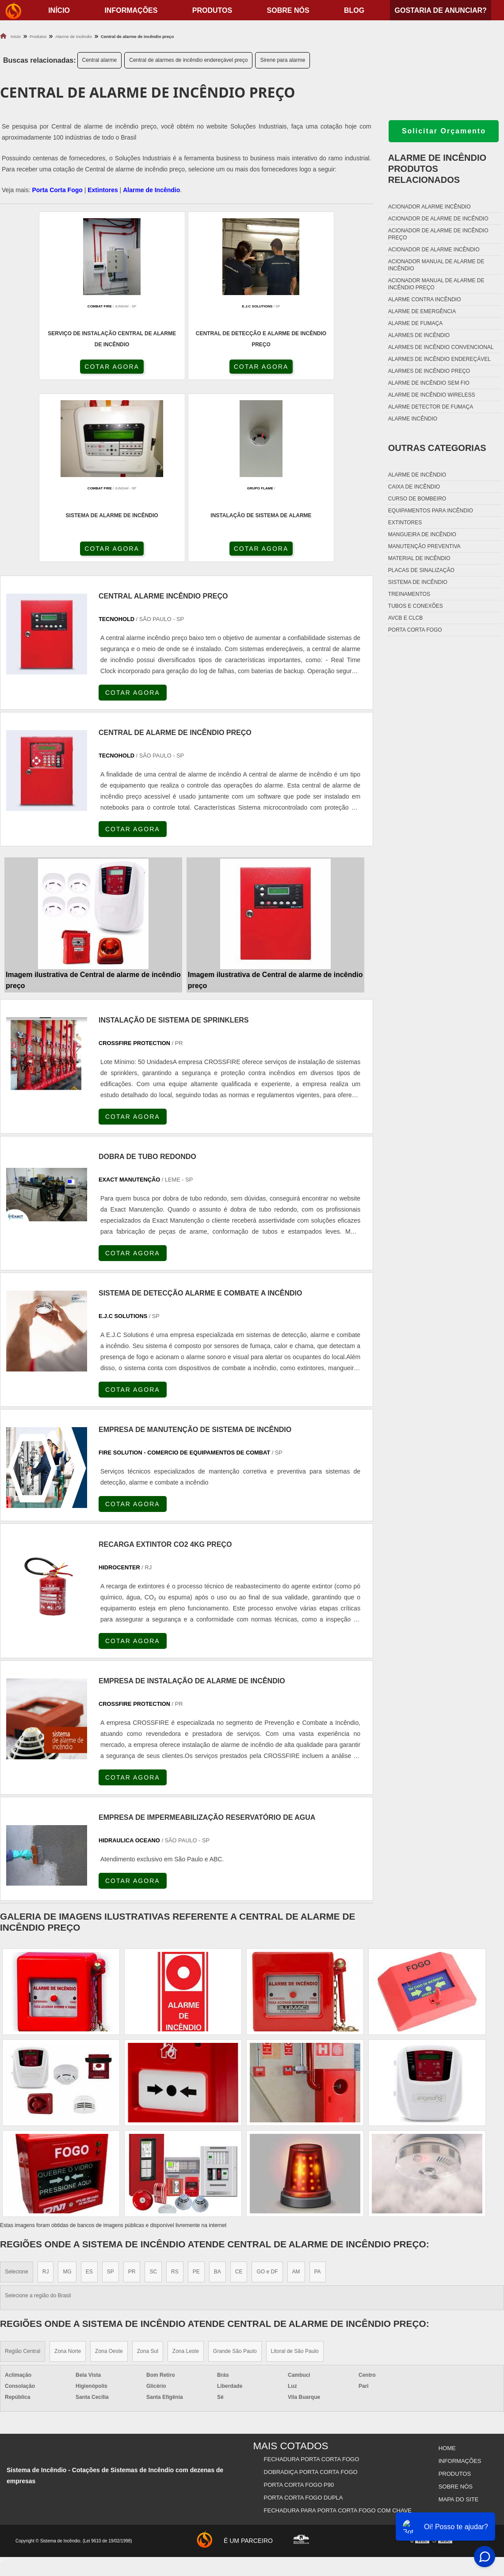 This screenshot has width=504, height=2576. Describe the element at coordinates (59, 10) in the screenshot. I see `início` at that location.